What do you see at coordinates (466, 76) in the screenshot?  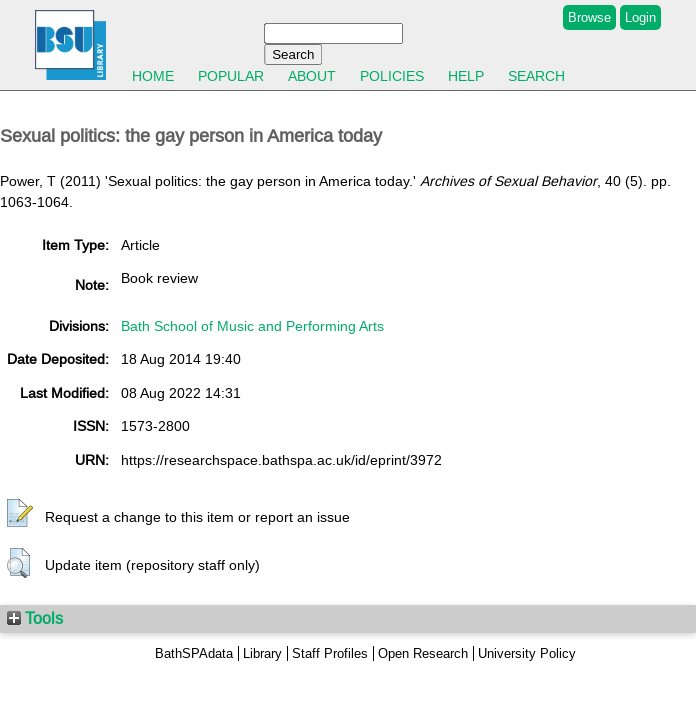 I see `Help` at bounding box center [466, 76].